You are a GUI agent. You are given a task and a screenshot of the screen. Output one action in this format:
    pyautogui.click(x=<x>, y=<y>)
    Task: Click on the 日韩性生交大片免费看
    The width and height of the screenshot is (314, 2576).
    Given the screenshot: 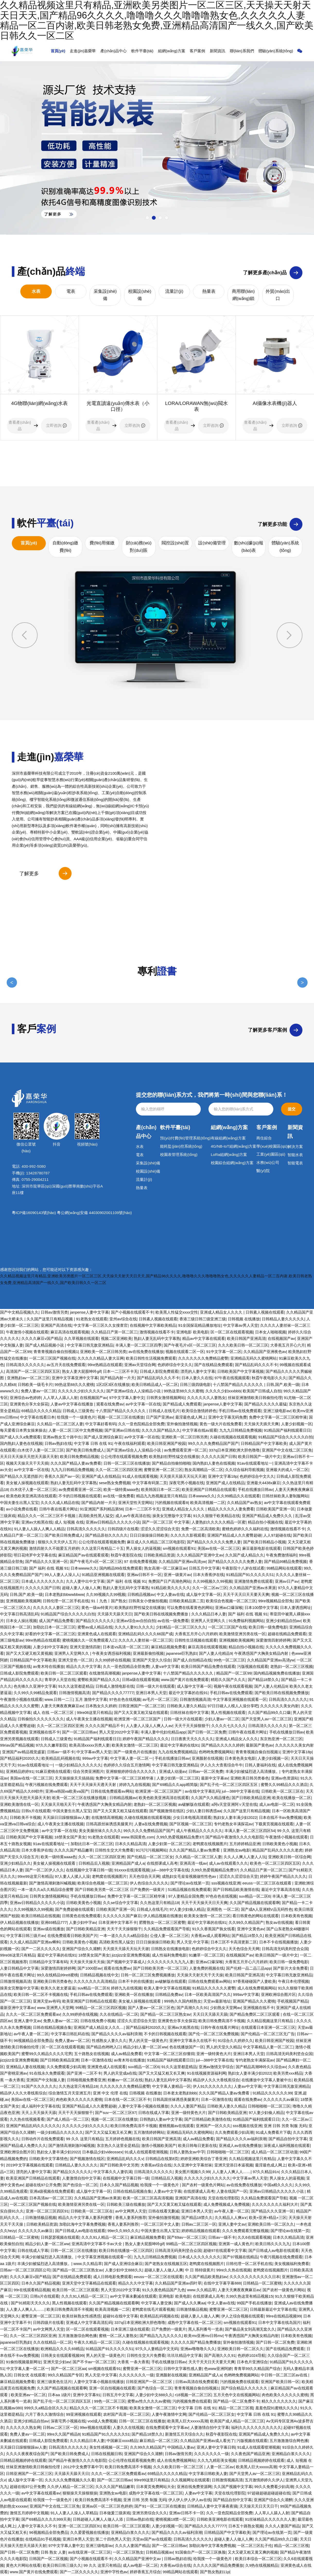 What is the action you would take?
    pyautogui.click(x=114, y=1851)
    